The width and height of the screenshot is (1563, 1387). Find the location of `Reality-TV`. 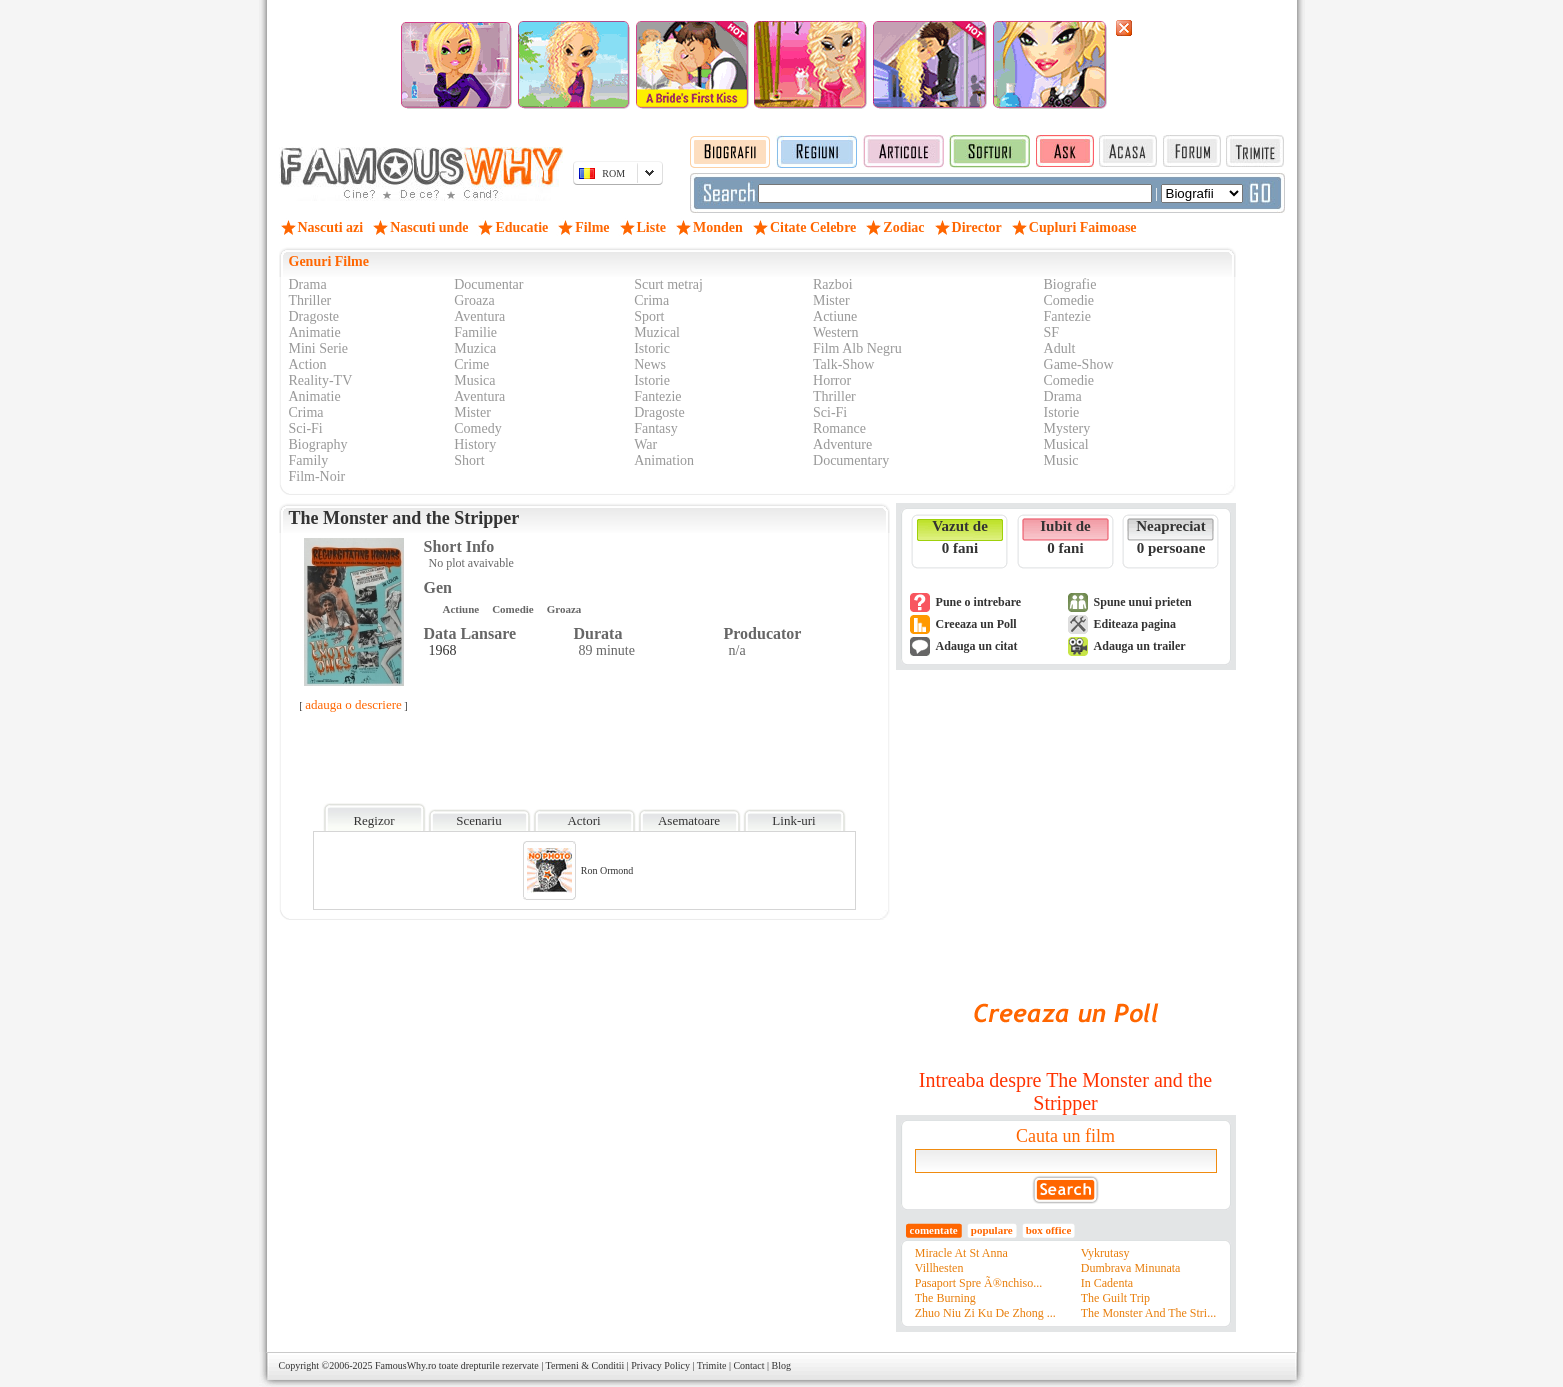

Reality-TV is located at coordinates (321, 380).